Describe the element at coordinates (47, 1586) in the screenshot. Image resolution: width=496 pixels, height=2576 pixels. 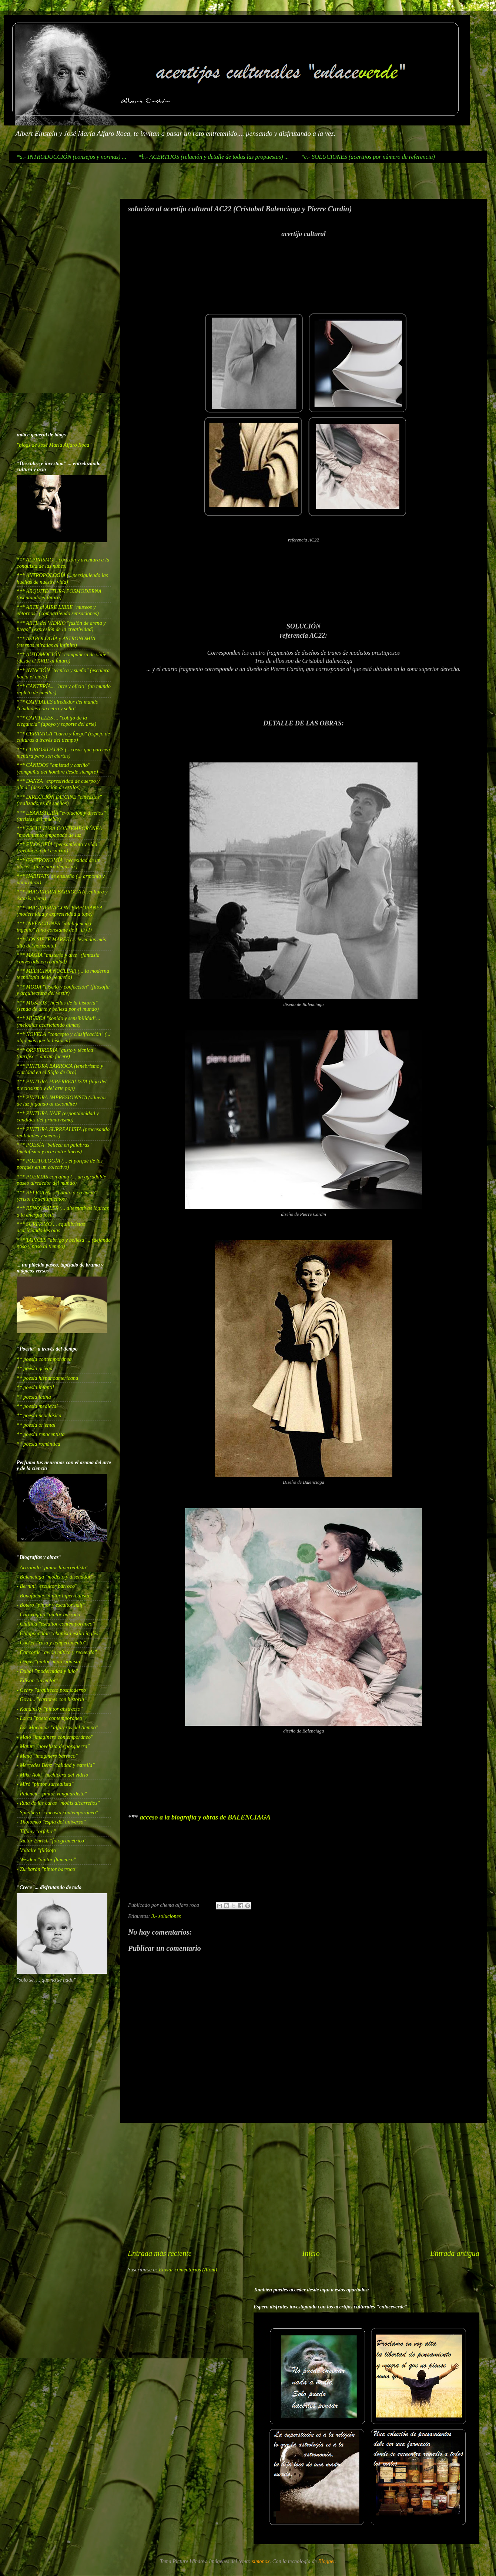
I see `- Bernini "escultor barroco"` at that location.